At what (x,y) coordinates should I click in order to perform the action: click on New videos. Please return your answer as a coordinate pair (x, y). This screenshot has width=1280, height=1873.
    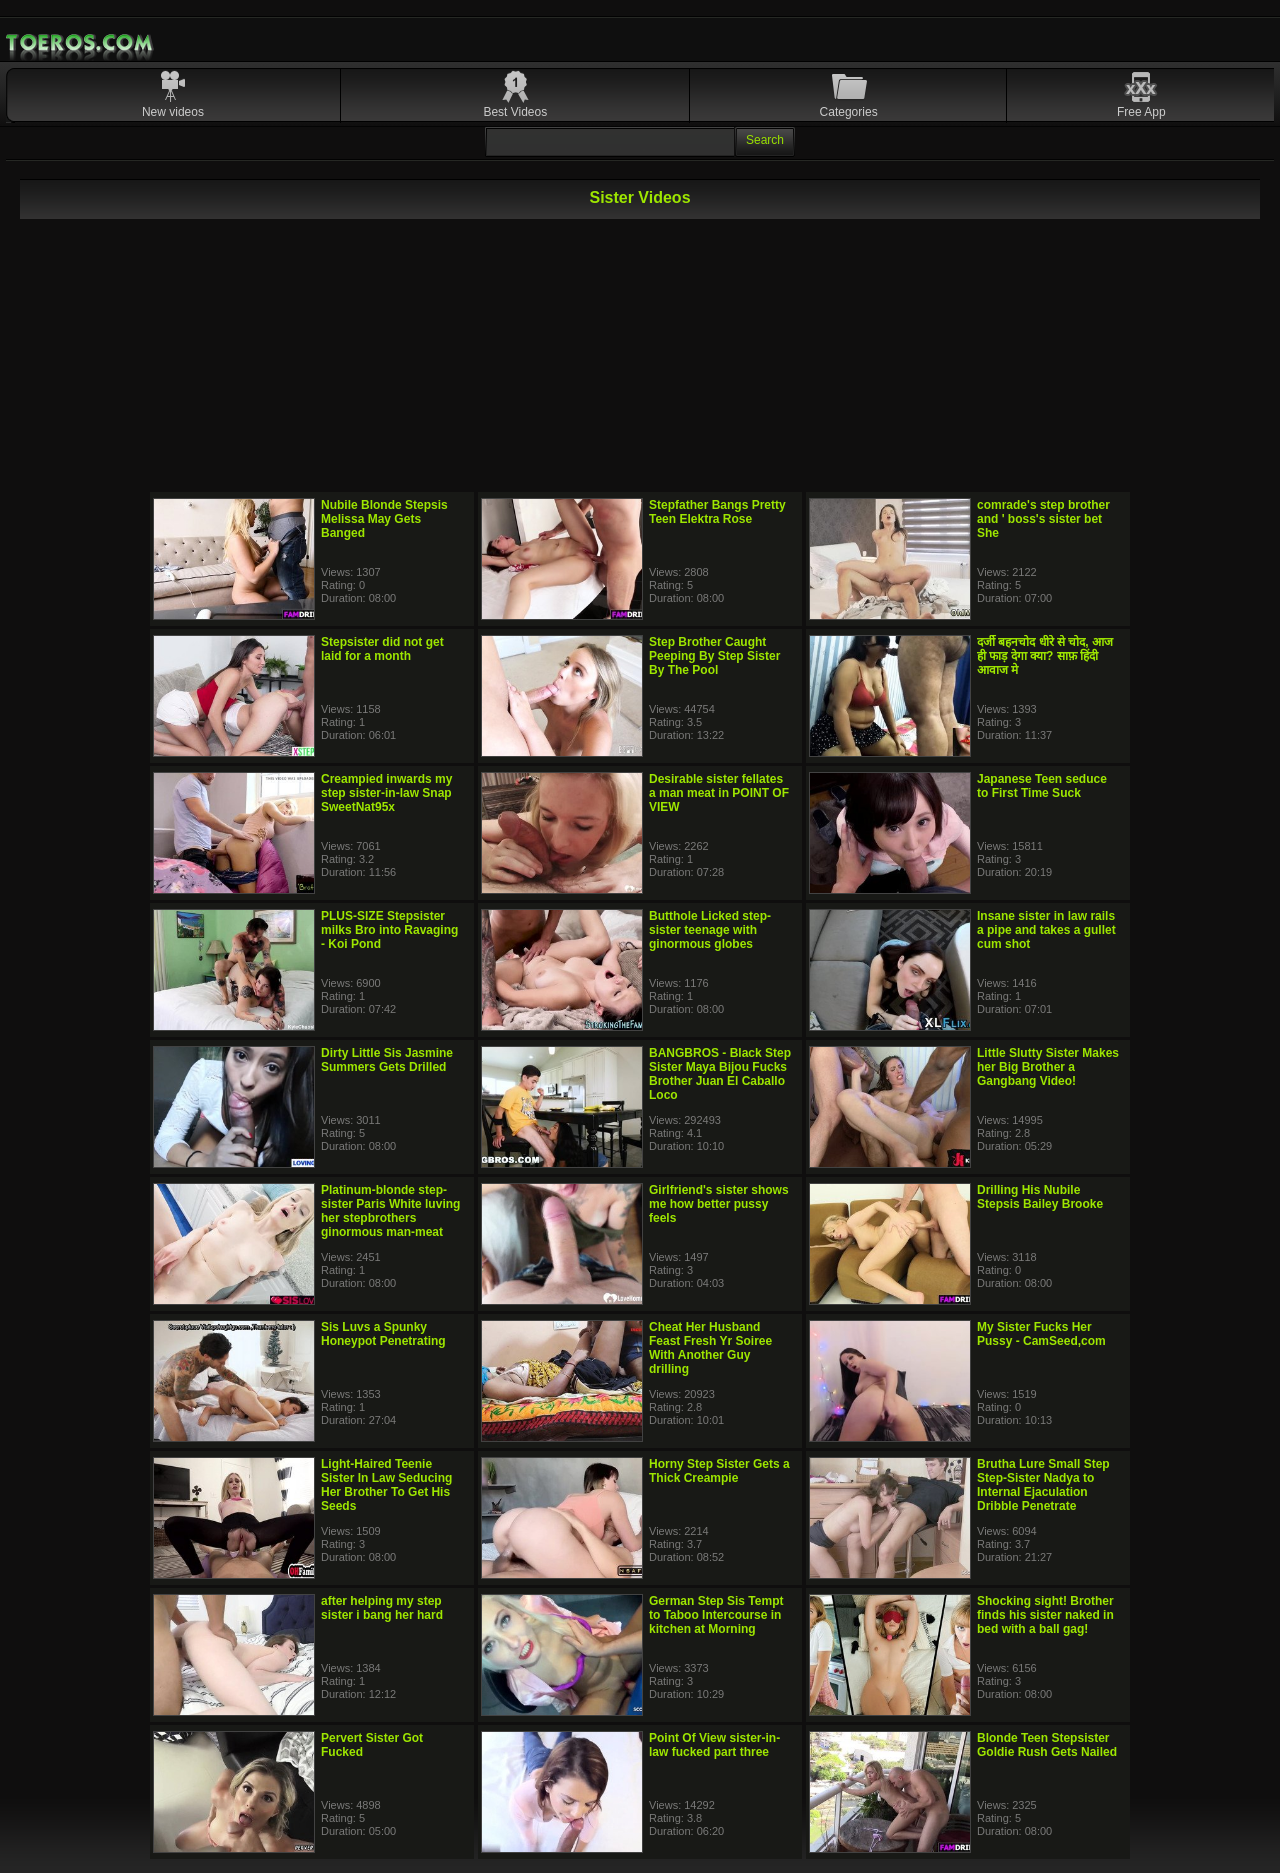
    Looking at the image, I should click on (173, 112).